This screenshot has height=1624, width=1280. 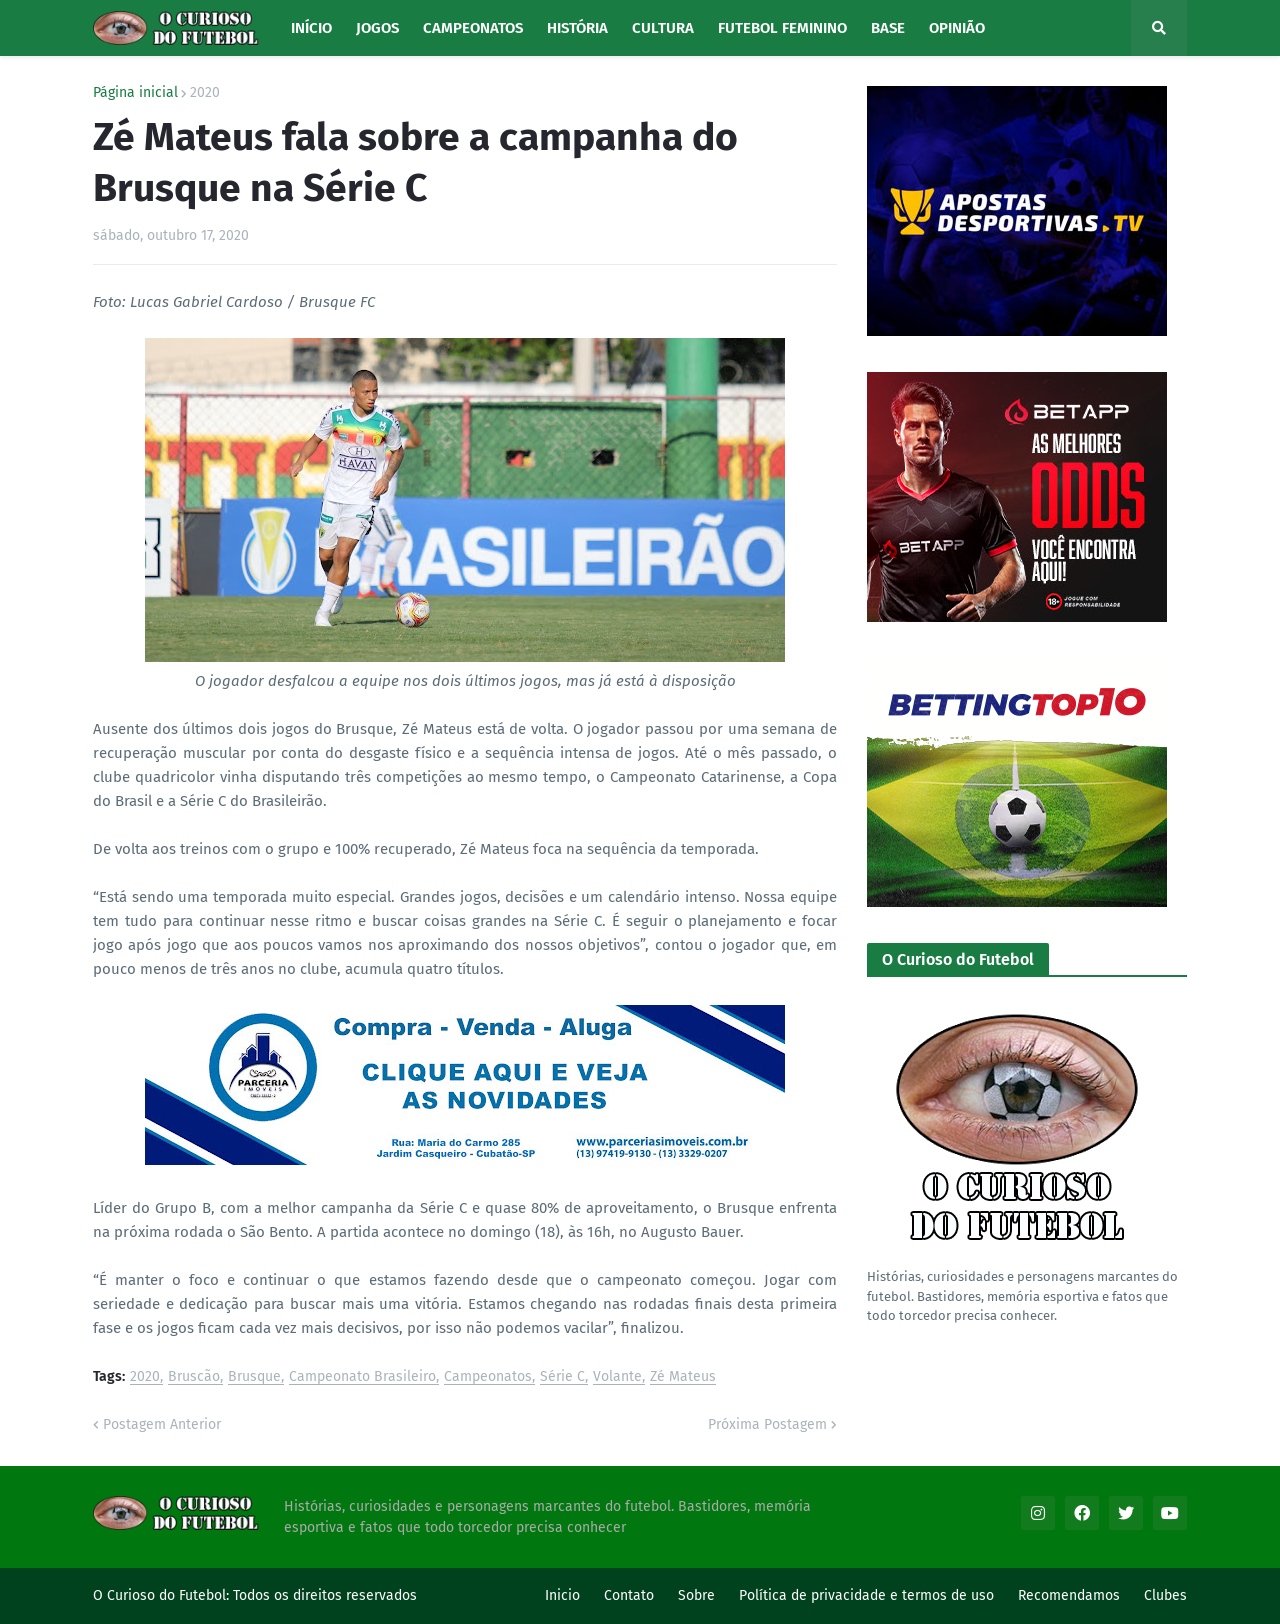 I want to click on Próxima Postagem, so click(x=767, y=1424).